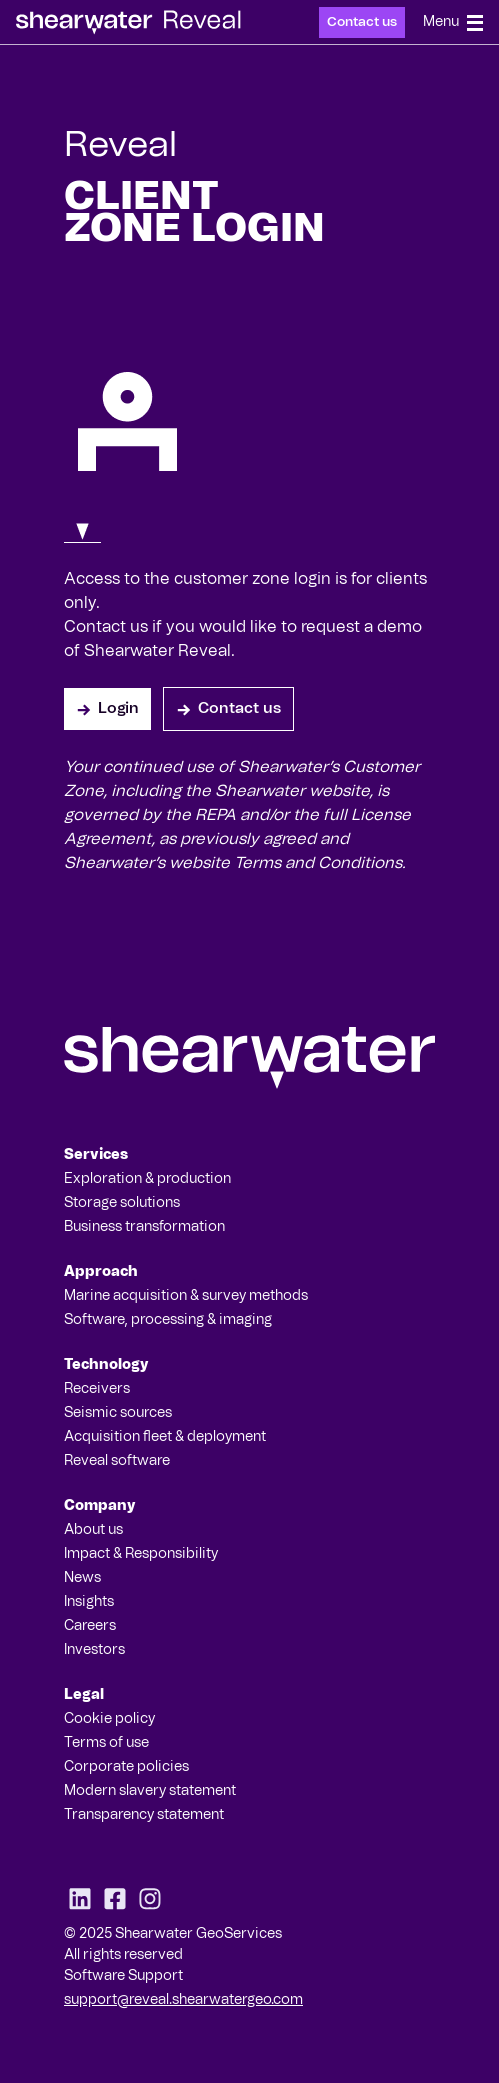 The width and height of the screenshot is (499, 2083). I want to click on Storage solutions, so click(122, 1203).